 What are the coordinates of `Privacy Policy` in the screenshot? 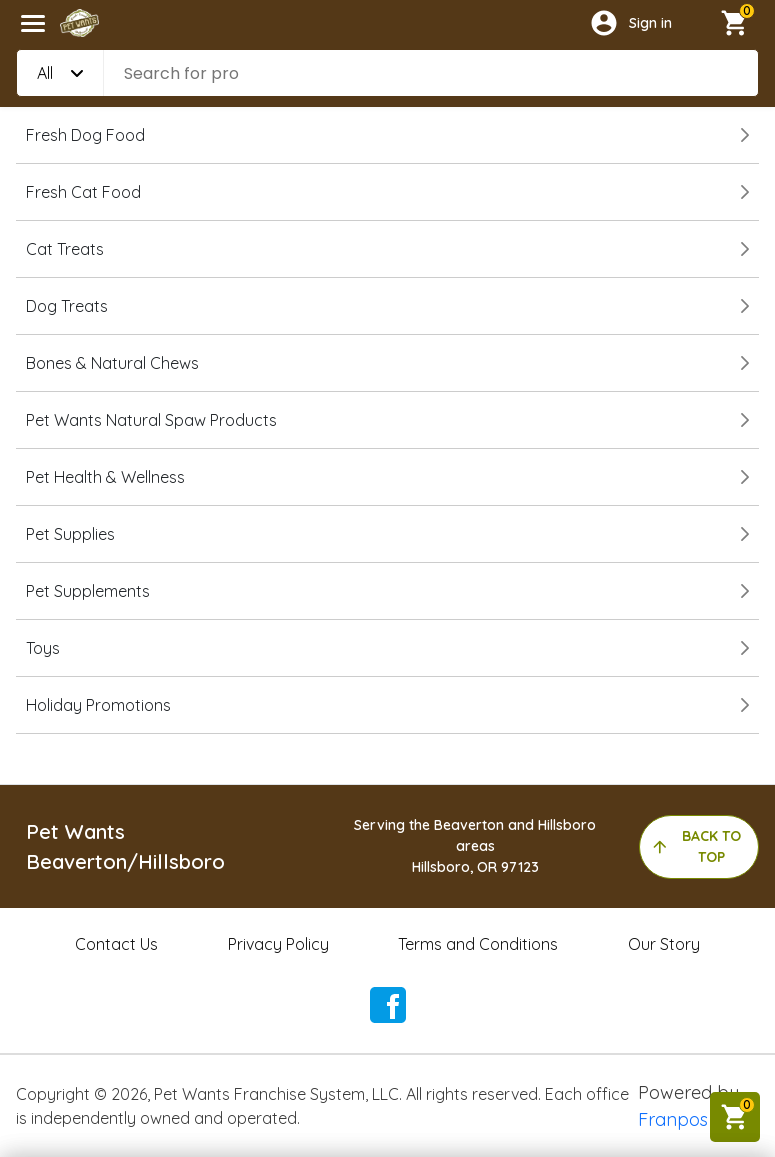 It's located at (278, 944).